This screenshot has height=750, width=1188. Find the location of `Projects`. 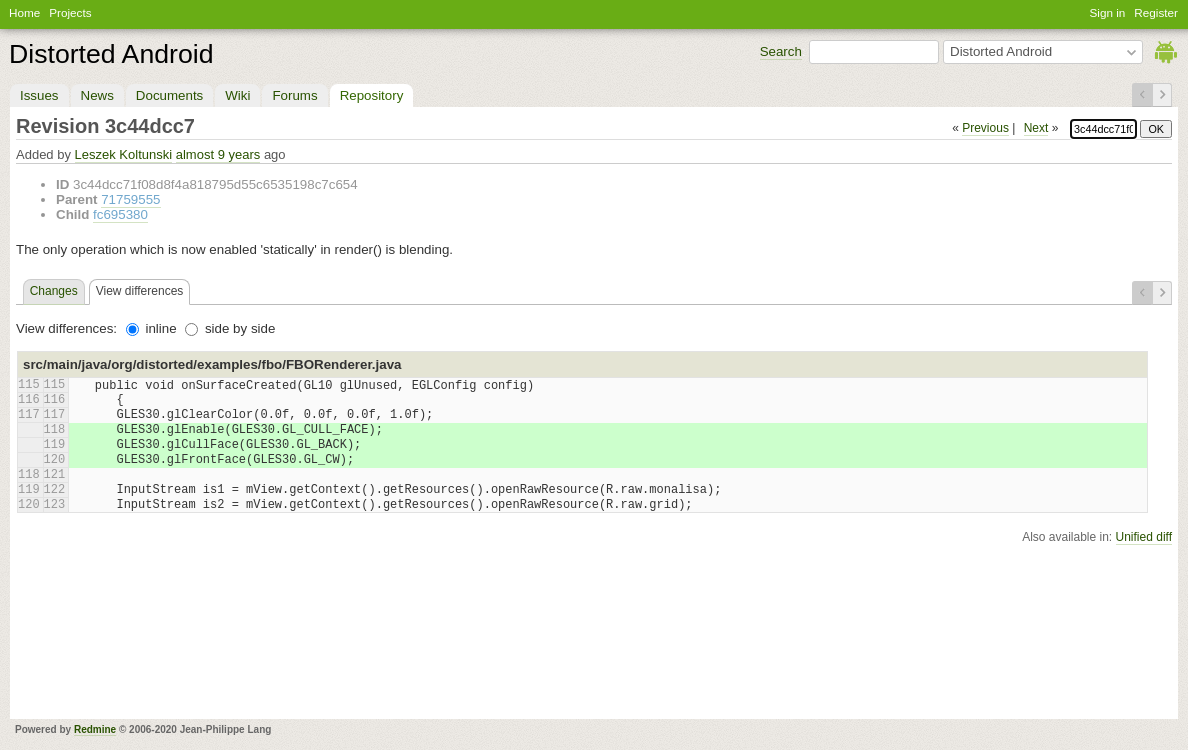

Projects is located at coordinates (70, 12).